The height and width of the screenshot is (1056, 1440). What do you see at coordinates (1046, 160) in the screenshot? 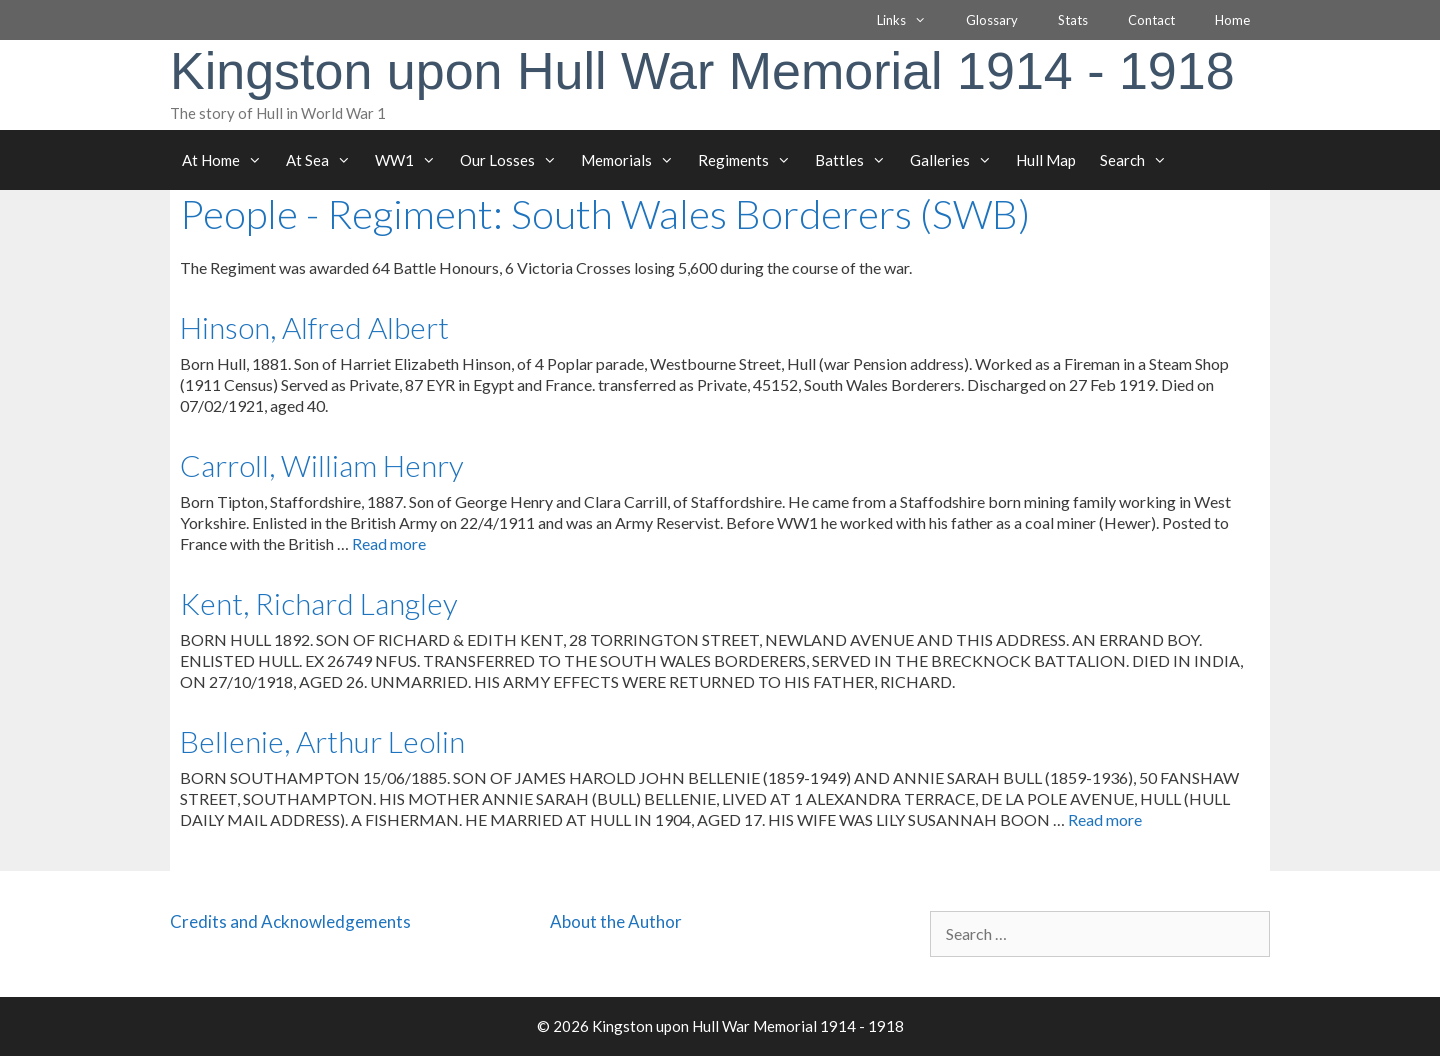
I see `Hull Map` at bounding box center [1046, 160].